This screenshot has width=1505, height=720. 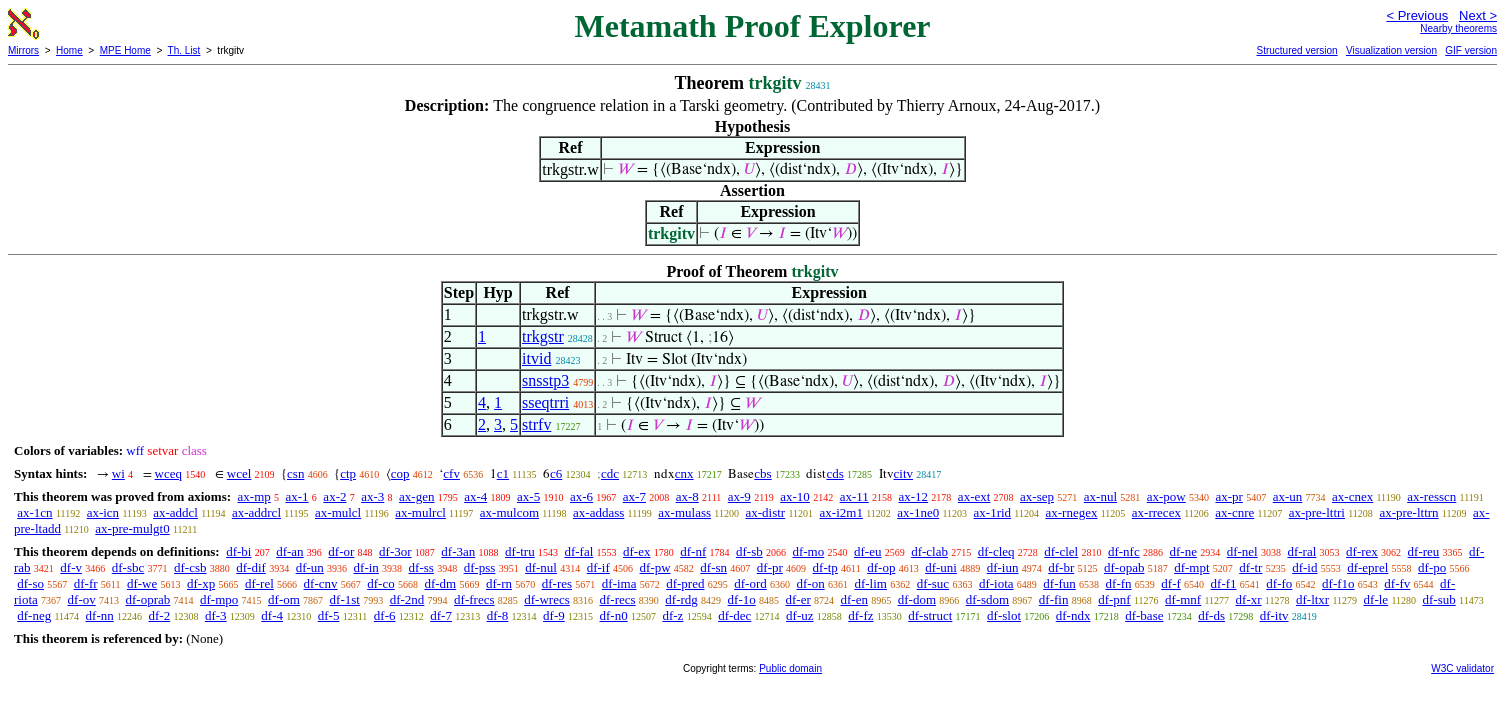 What do you see at coordinates (34, 512) in the screenshot?
I see `ax-1cn` at bounding box center [34, 512].